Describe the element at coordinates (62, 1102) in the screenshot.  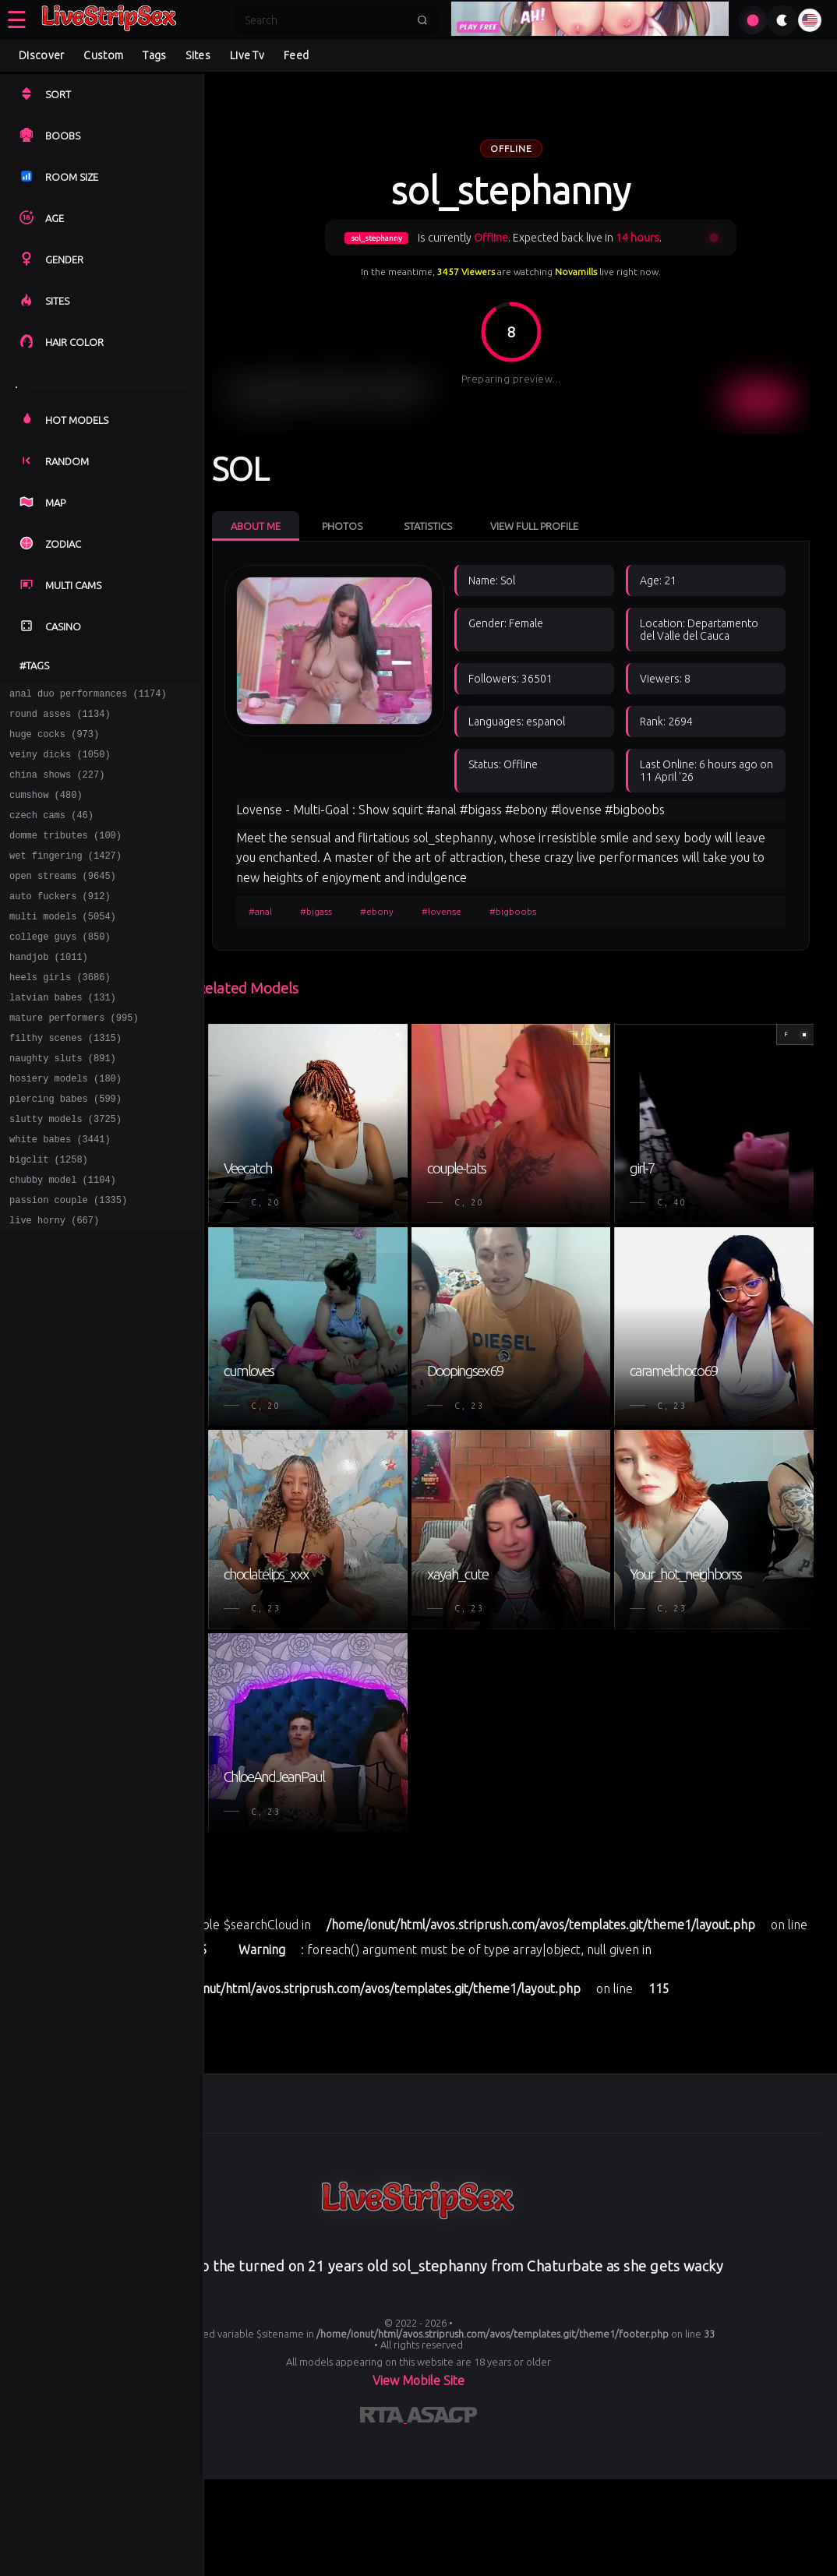
I see `naughty sluts (891)` at that location.